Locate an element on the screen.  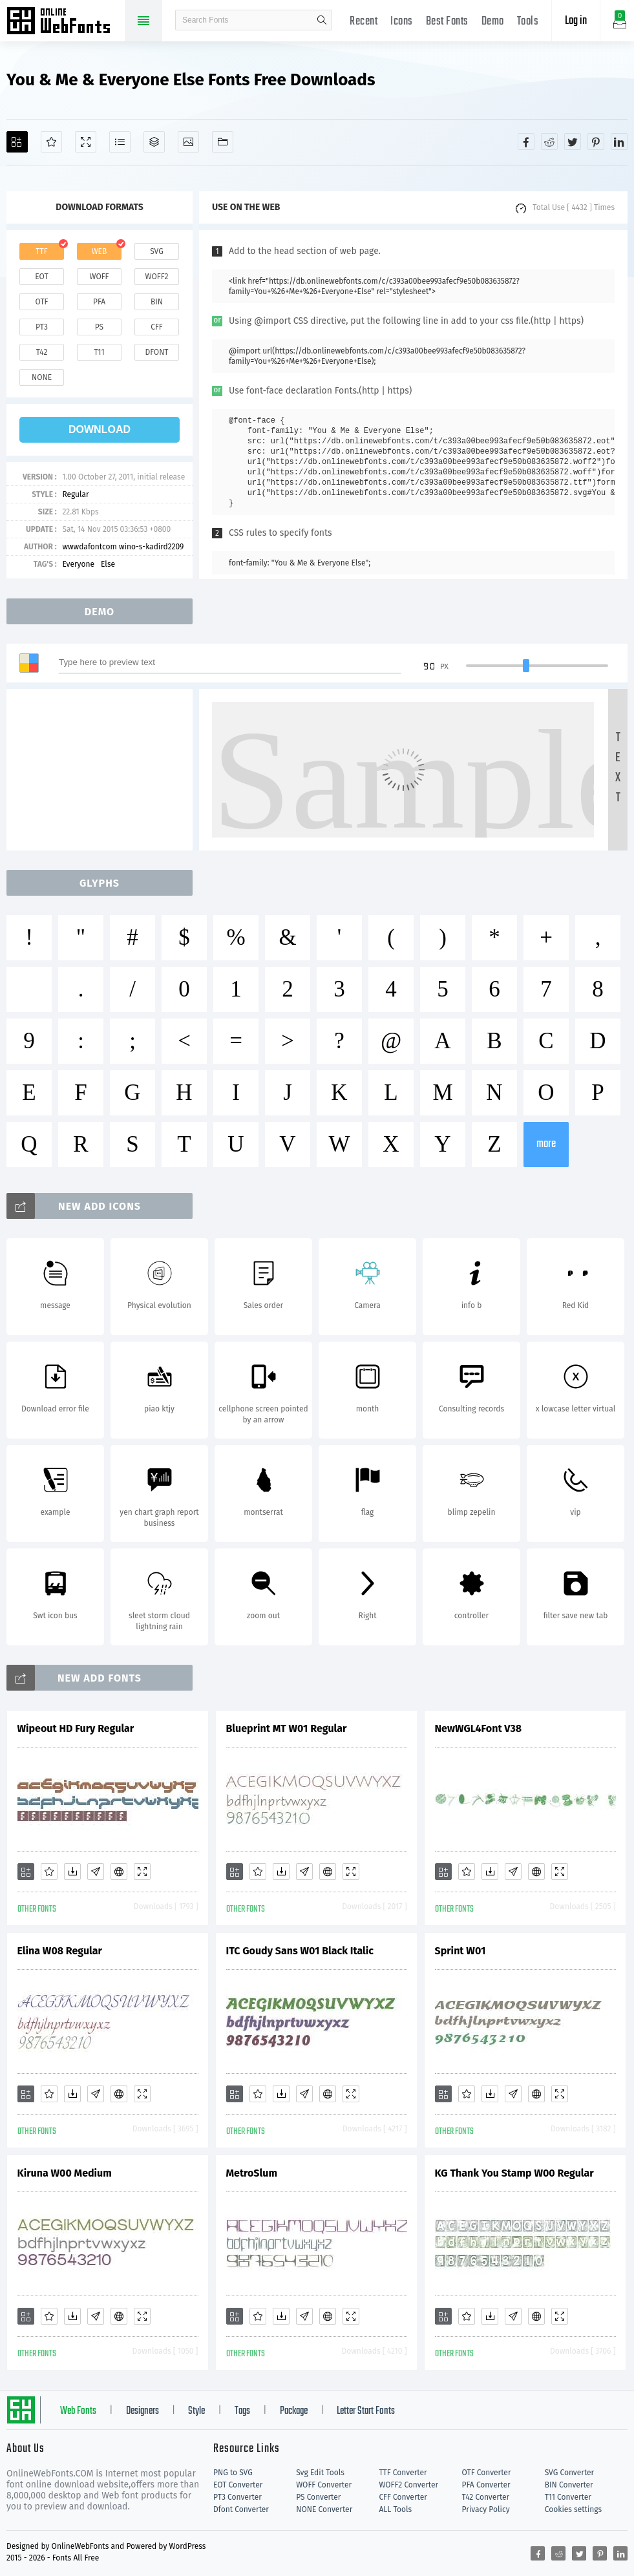
NONE Converter is located at coordinates (324, 2509).